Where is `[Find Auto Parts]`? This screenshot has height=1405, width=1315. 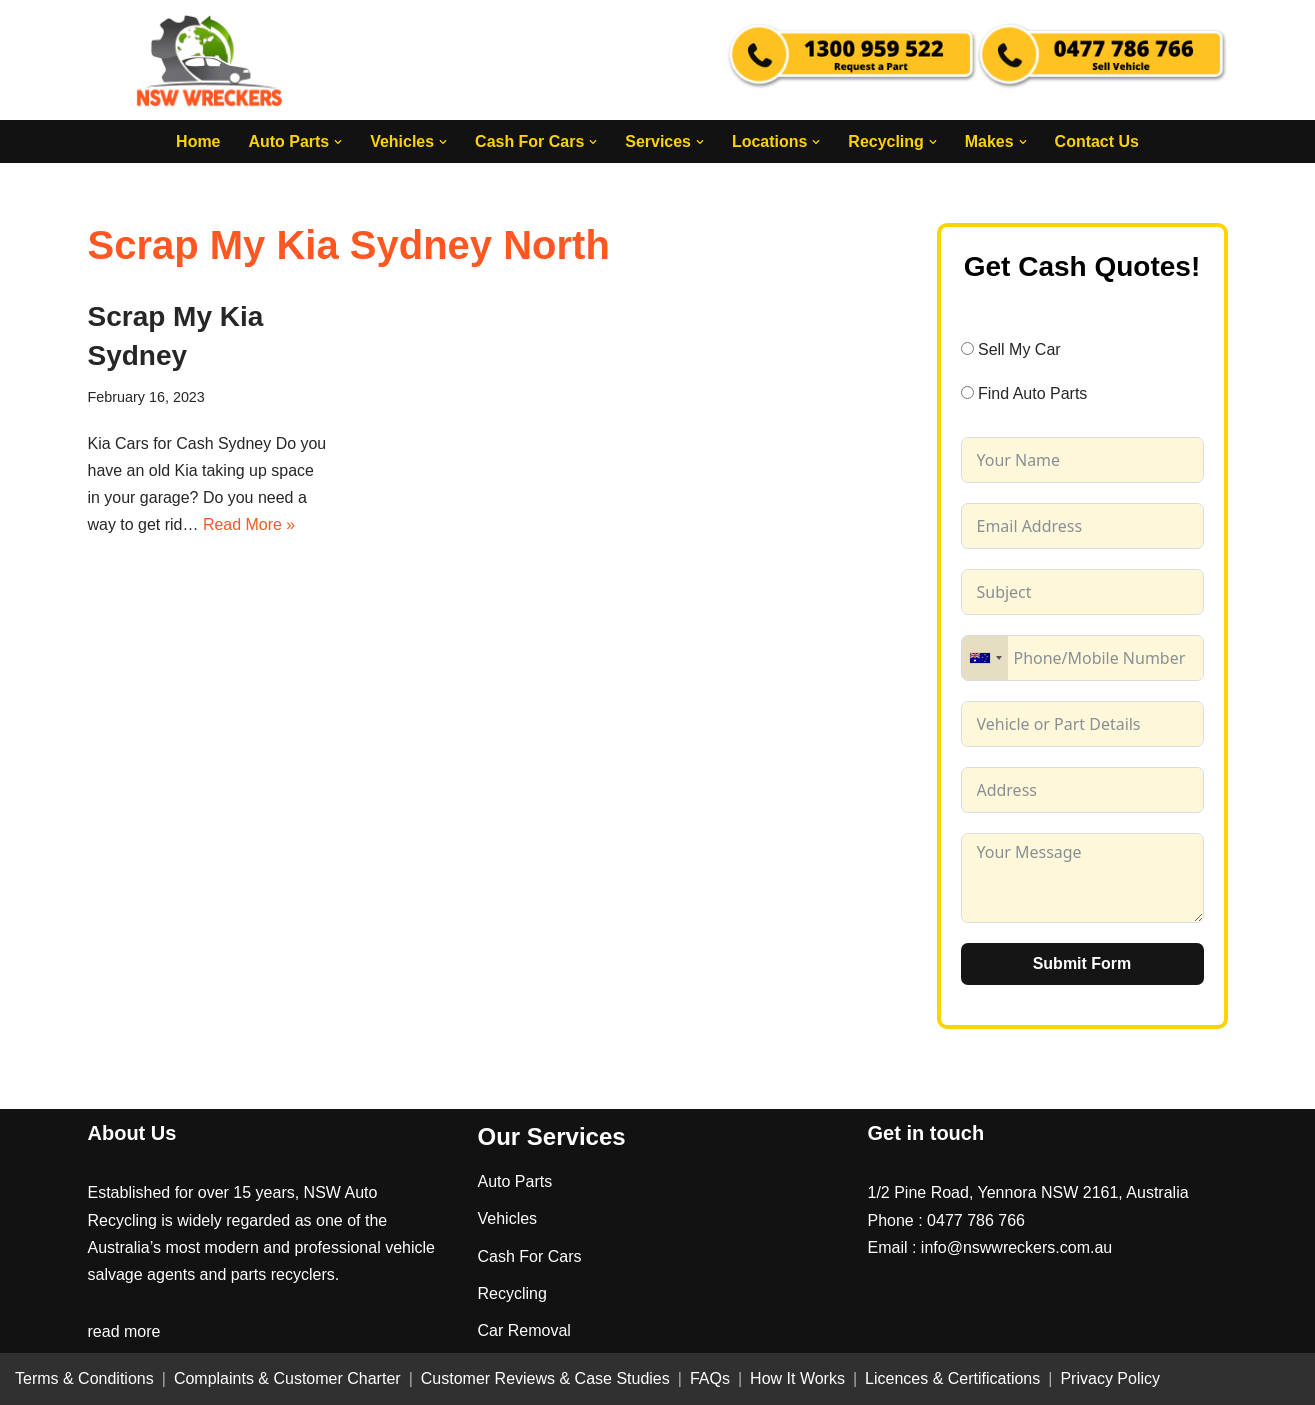
[Find Auto Parts] is located at coordinates (967, 393).